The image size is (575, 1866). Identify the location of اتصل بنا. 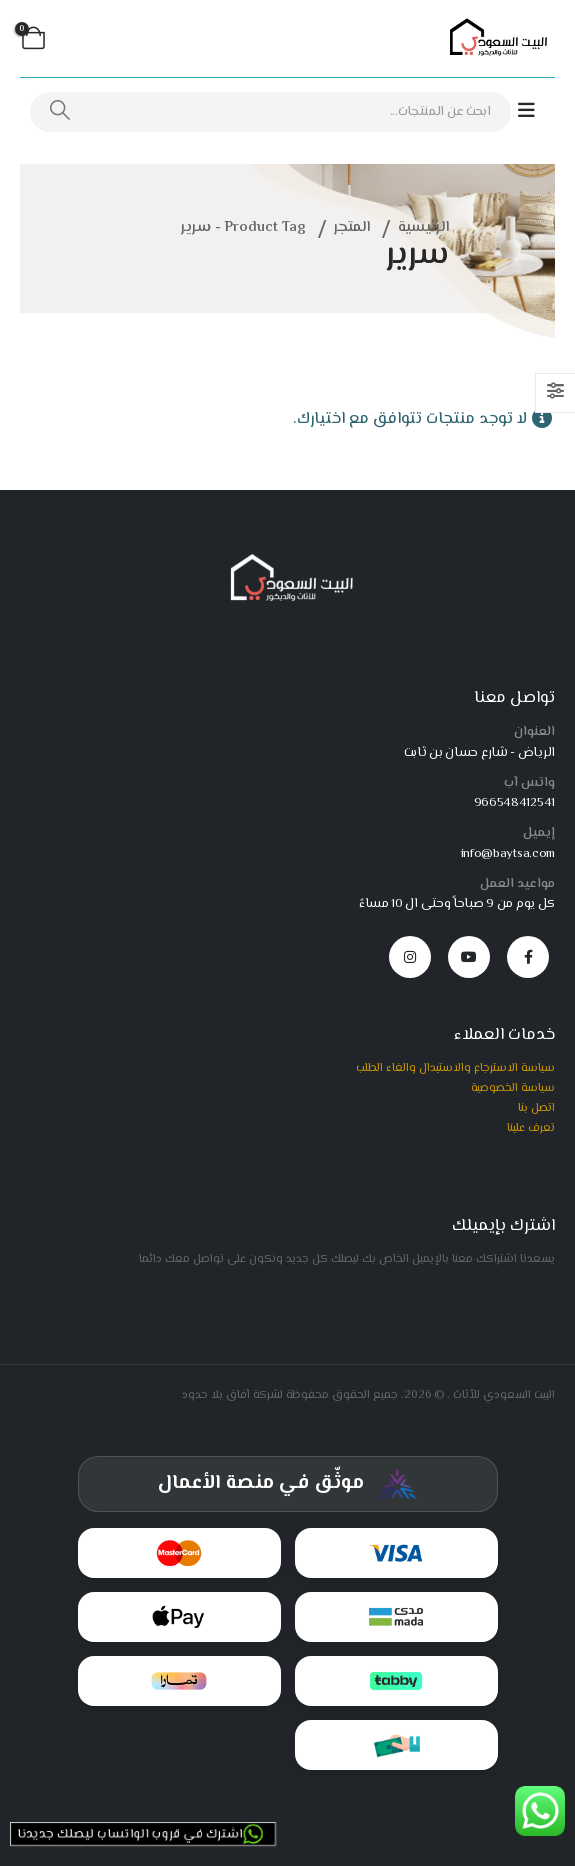
(536, 1108).